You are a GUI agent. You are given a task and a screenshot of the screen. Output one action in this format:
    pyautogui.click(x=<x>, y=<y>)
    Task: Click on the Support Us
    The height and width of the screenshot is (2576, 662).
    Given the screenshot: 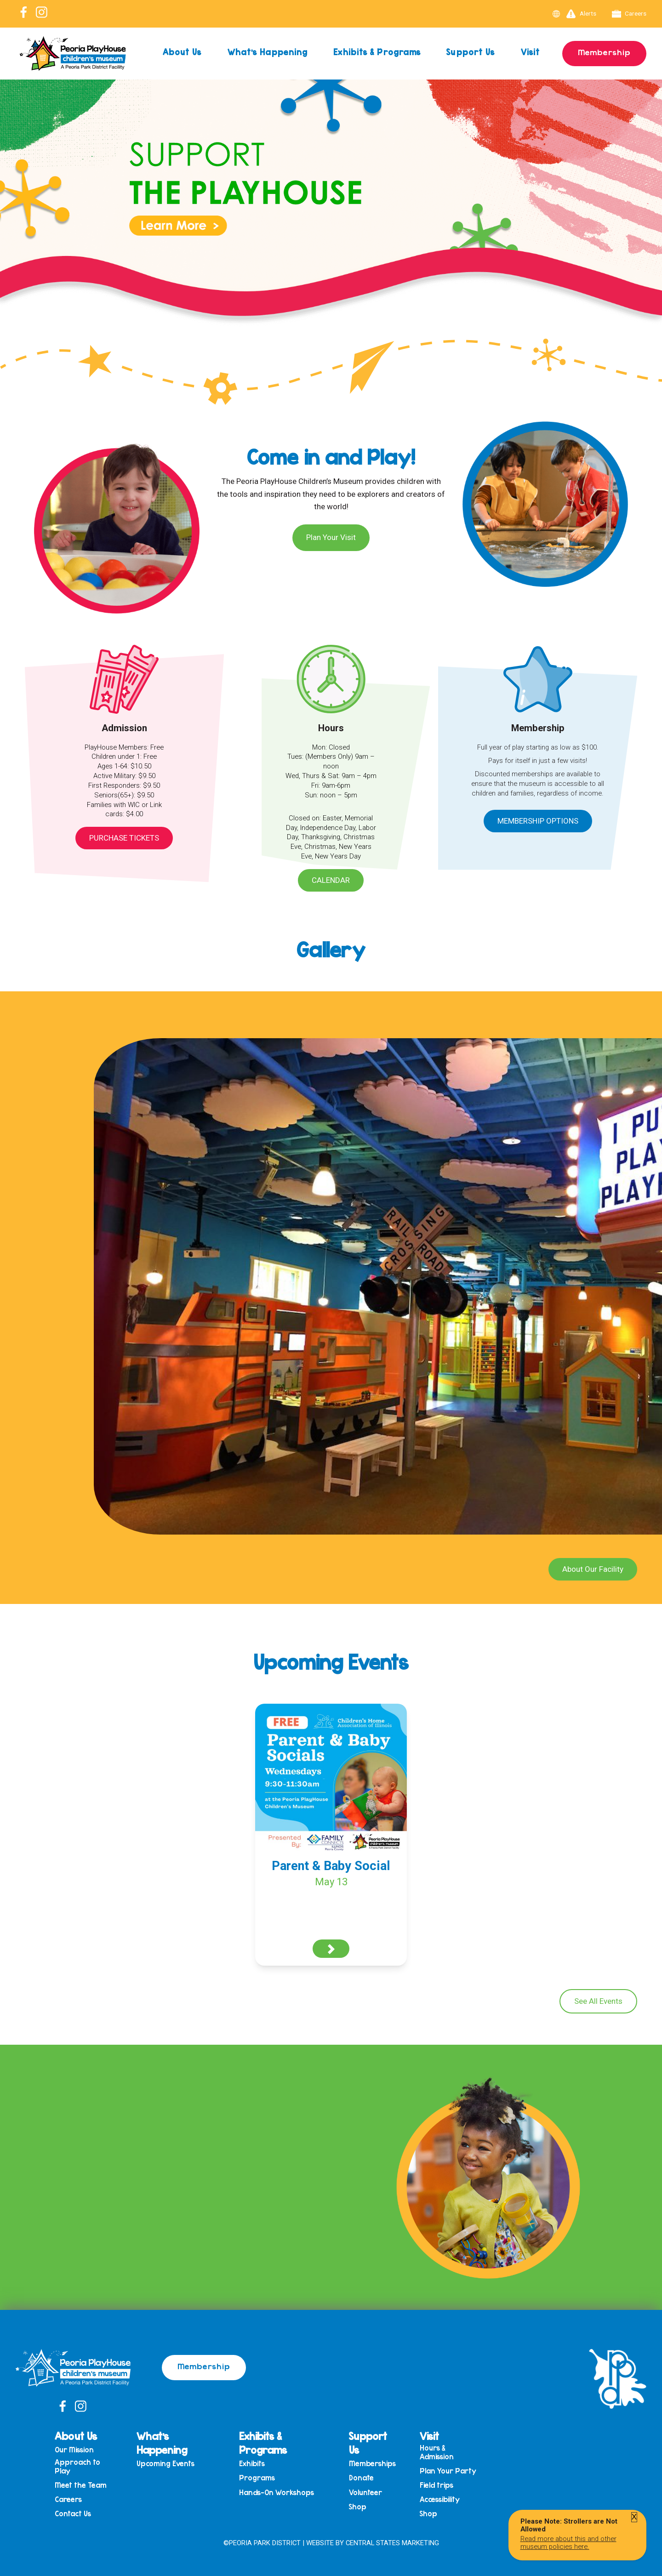 What is the action you would take?
    pyautogui.click(x=470, y=51)
    